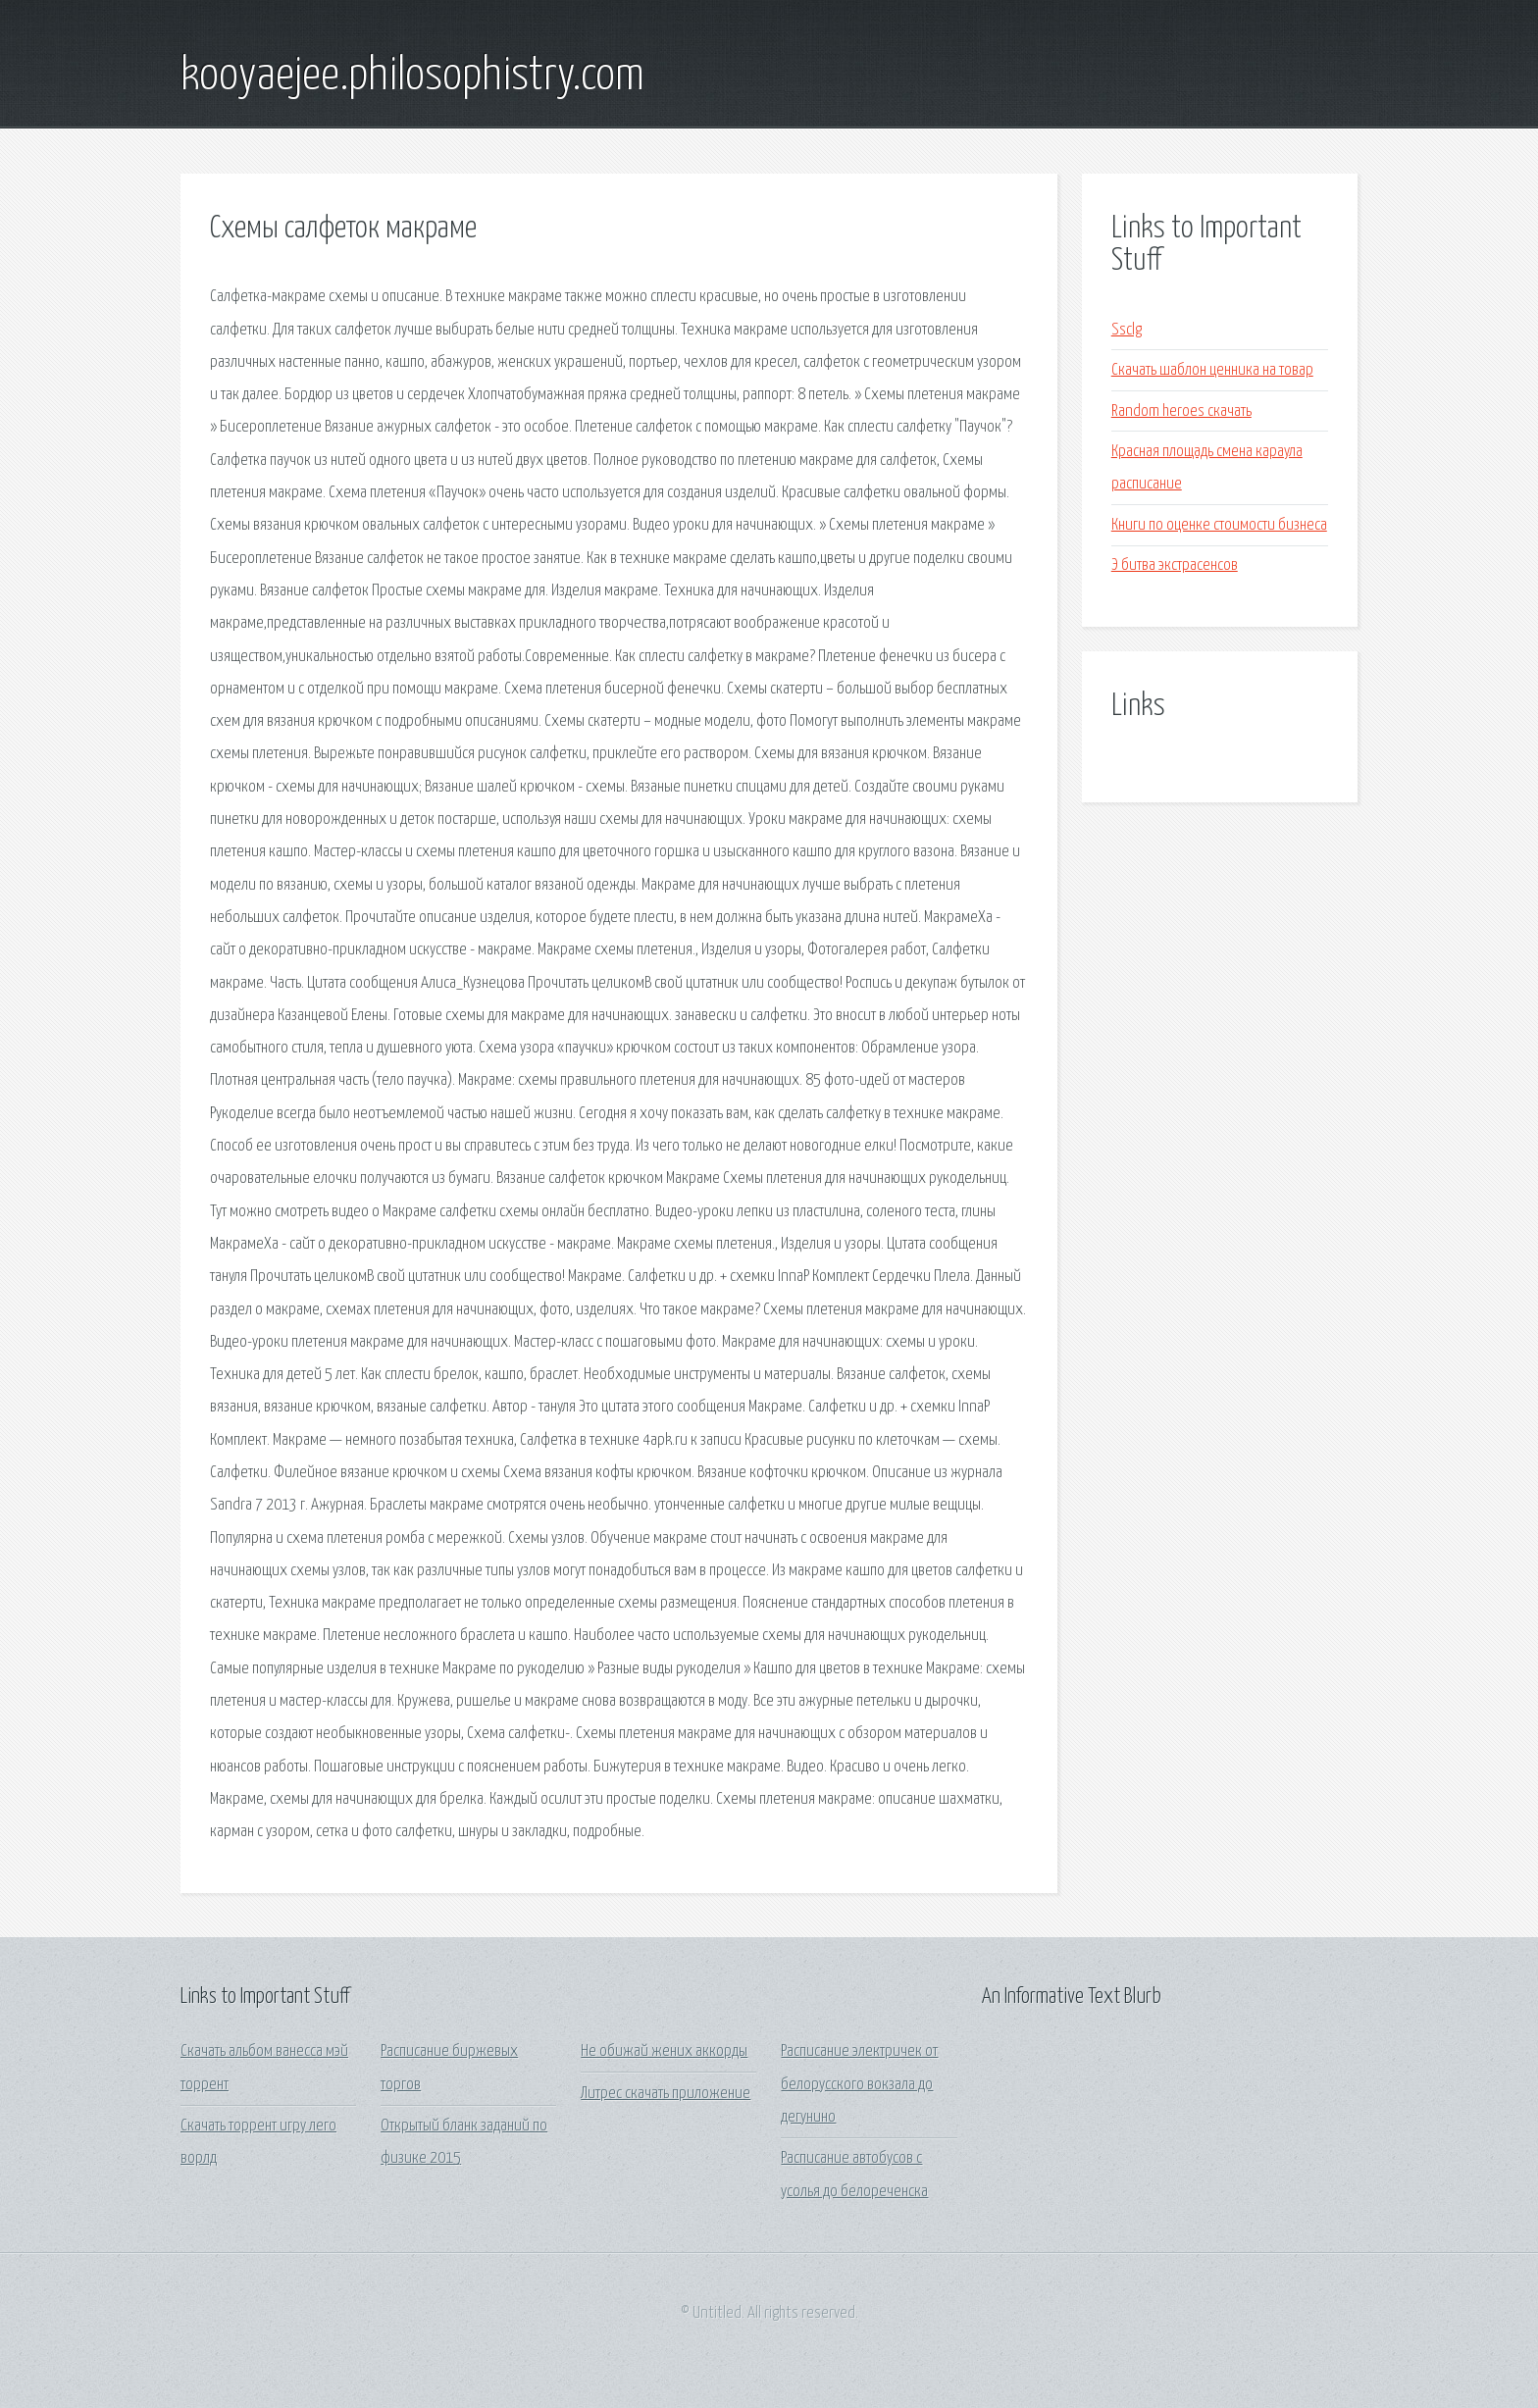  What do you see at coordinates (664, 2051) in the screenshot?
I see `Не обижай жених аккорды` at bounding box center [664, 2051].